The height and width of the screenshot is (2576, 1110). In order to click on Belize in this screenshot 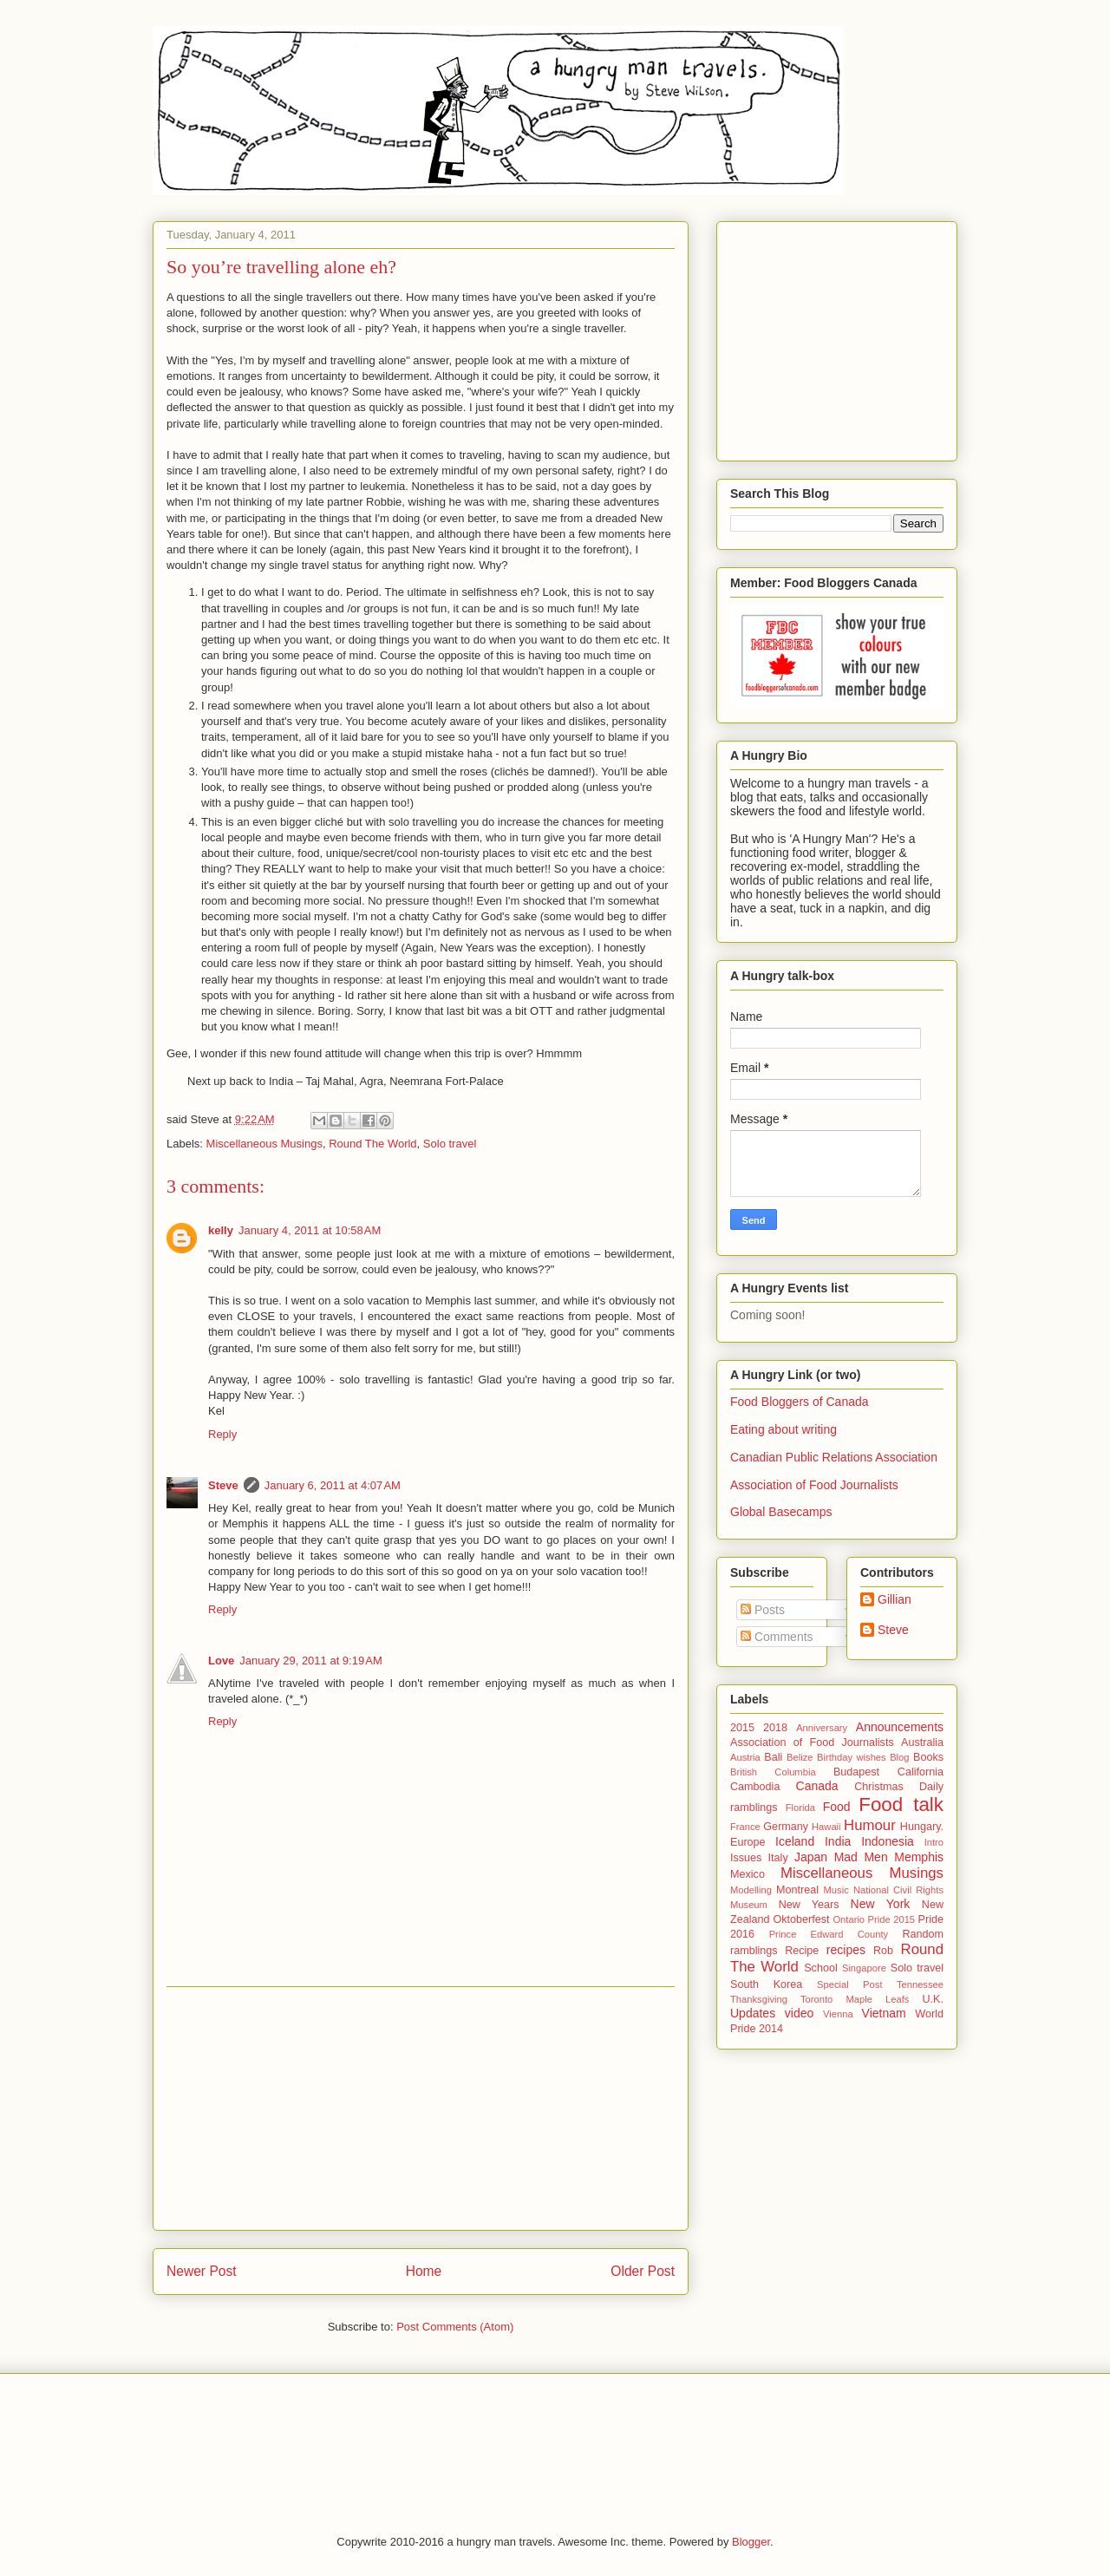, I will do `click(800, 1757)`.